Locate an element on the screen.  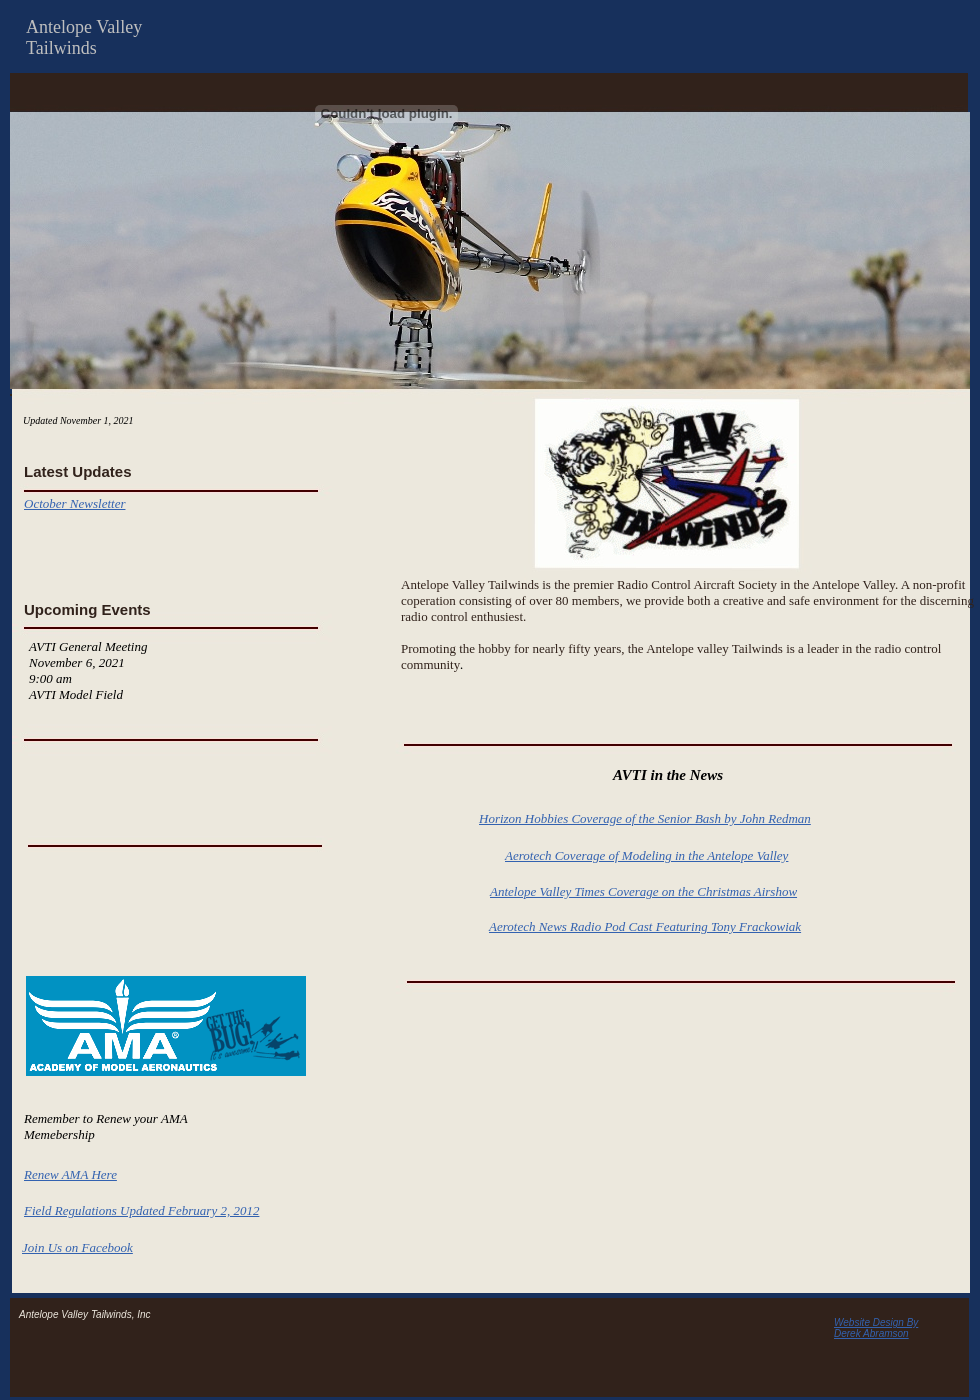
Website Design By Derek Abramson is located at coordinates (876, 1328).